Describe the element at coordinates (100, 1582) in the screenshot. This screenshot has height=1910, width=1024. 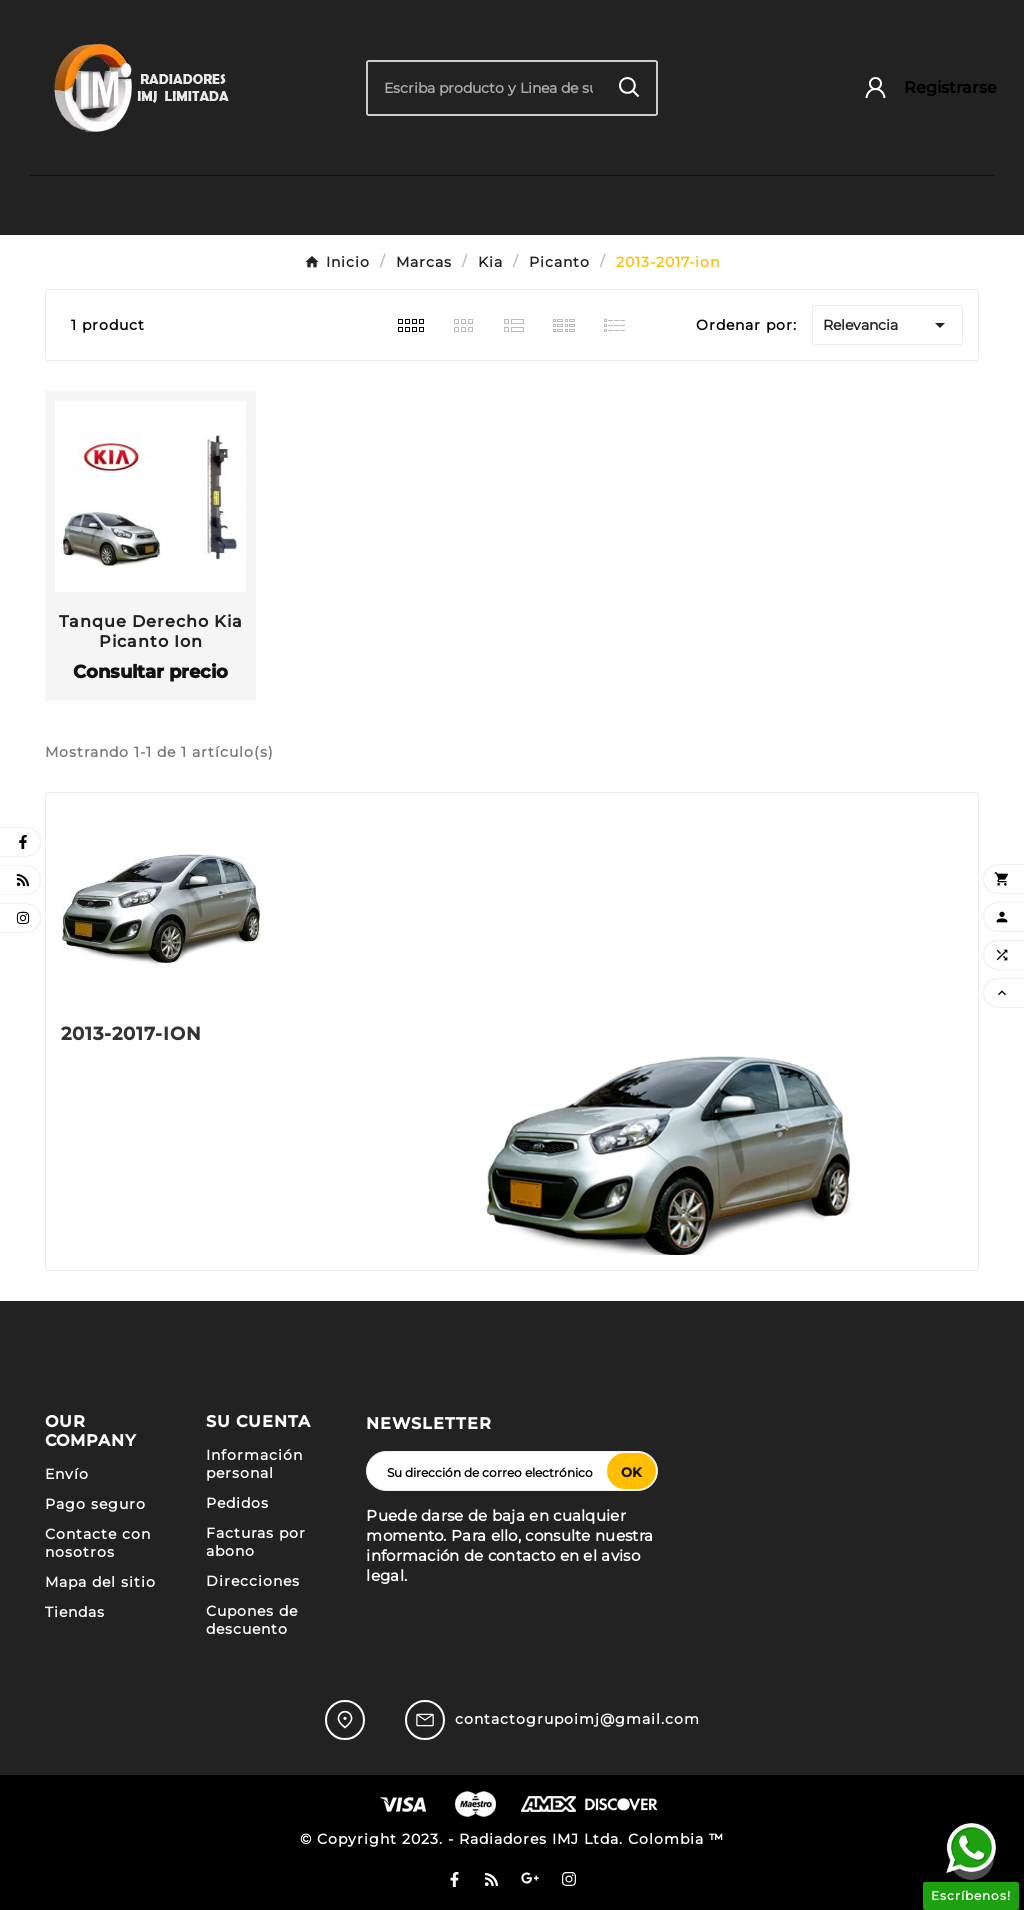
I see `Mapa del sitio` at that location.